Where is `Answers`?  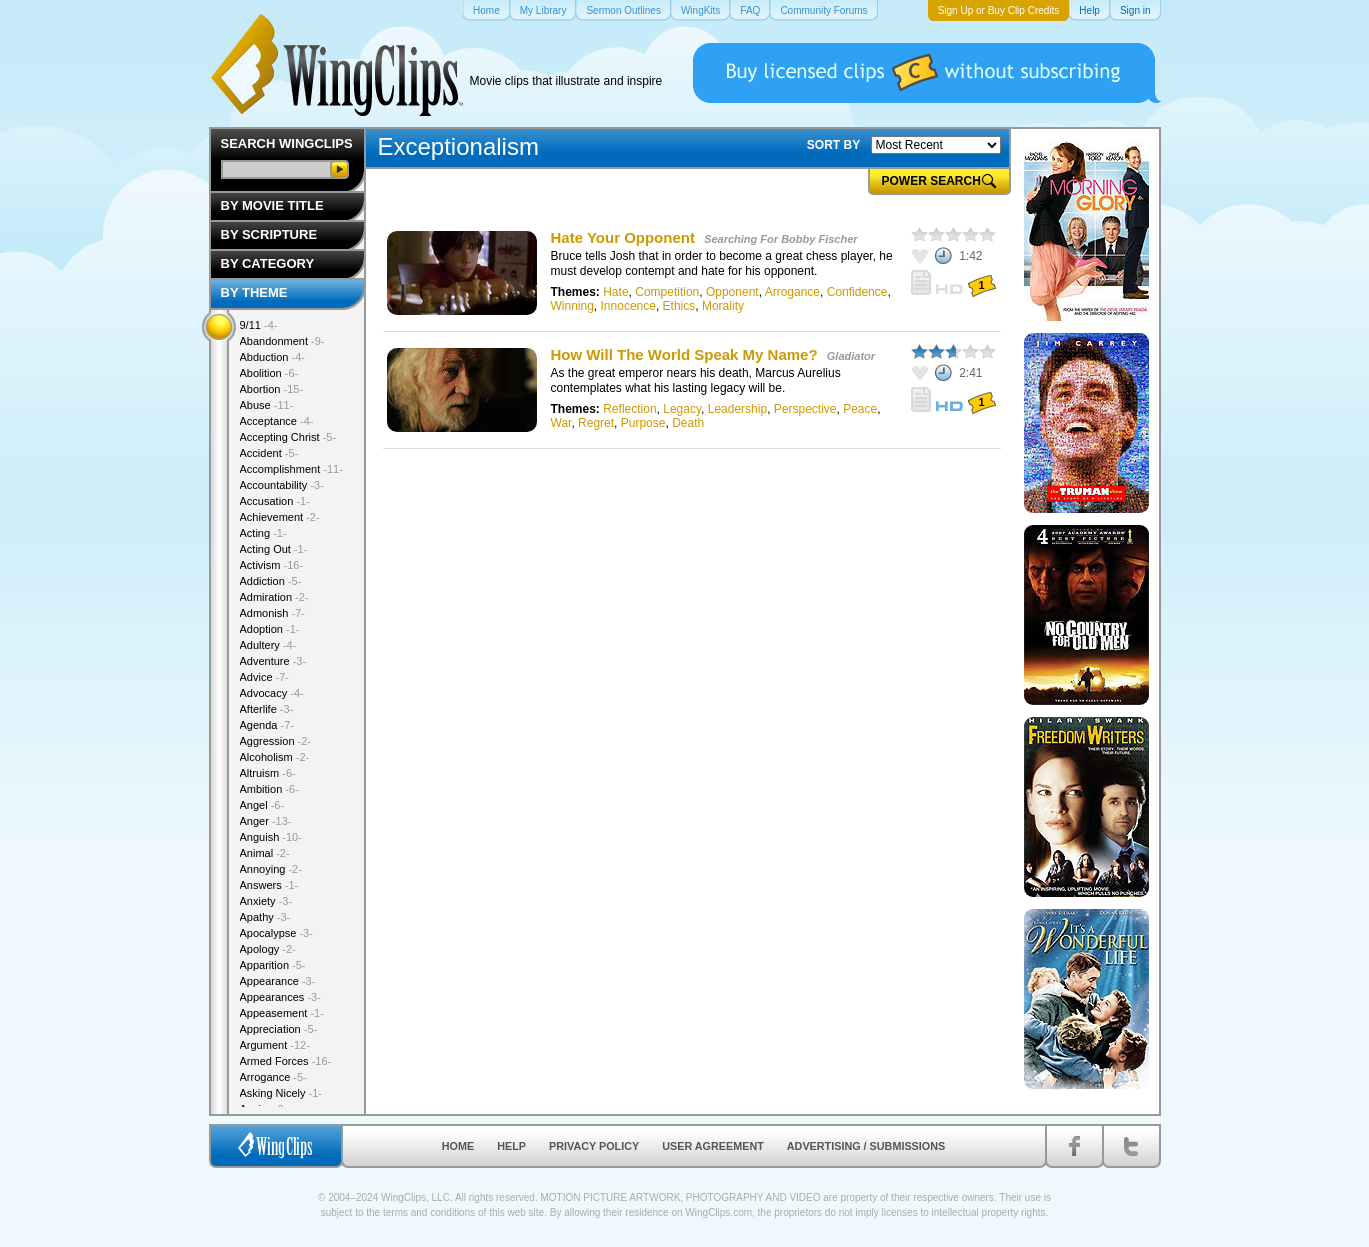 Answers is located at coordinates (269, 885).